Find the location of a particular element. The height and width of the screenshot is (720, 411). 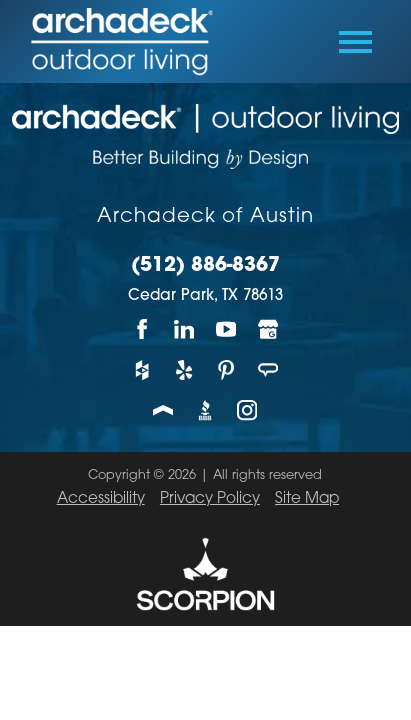

[Google My Business] is located at coordinates (268, 329).